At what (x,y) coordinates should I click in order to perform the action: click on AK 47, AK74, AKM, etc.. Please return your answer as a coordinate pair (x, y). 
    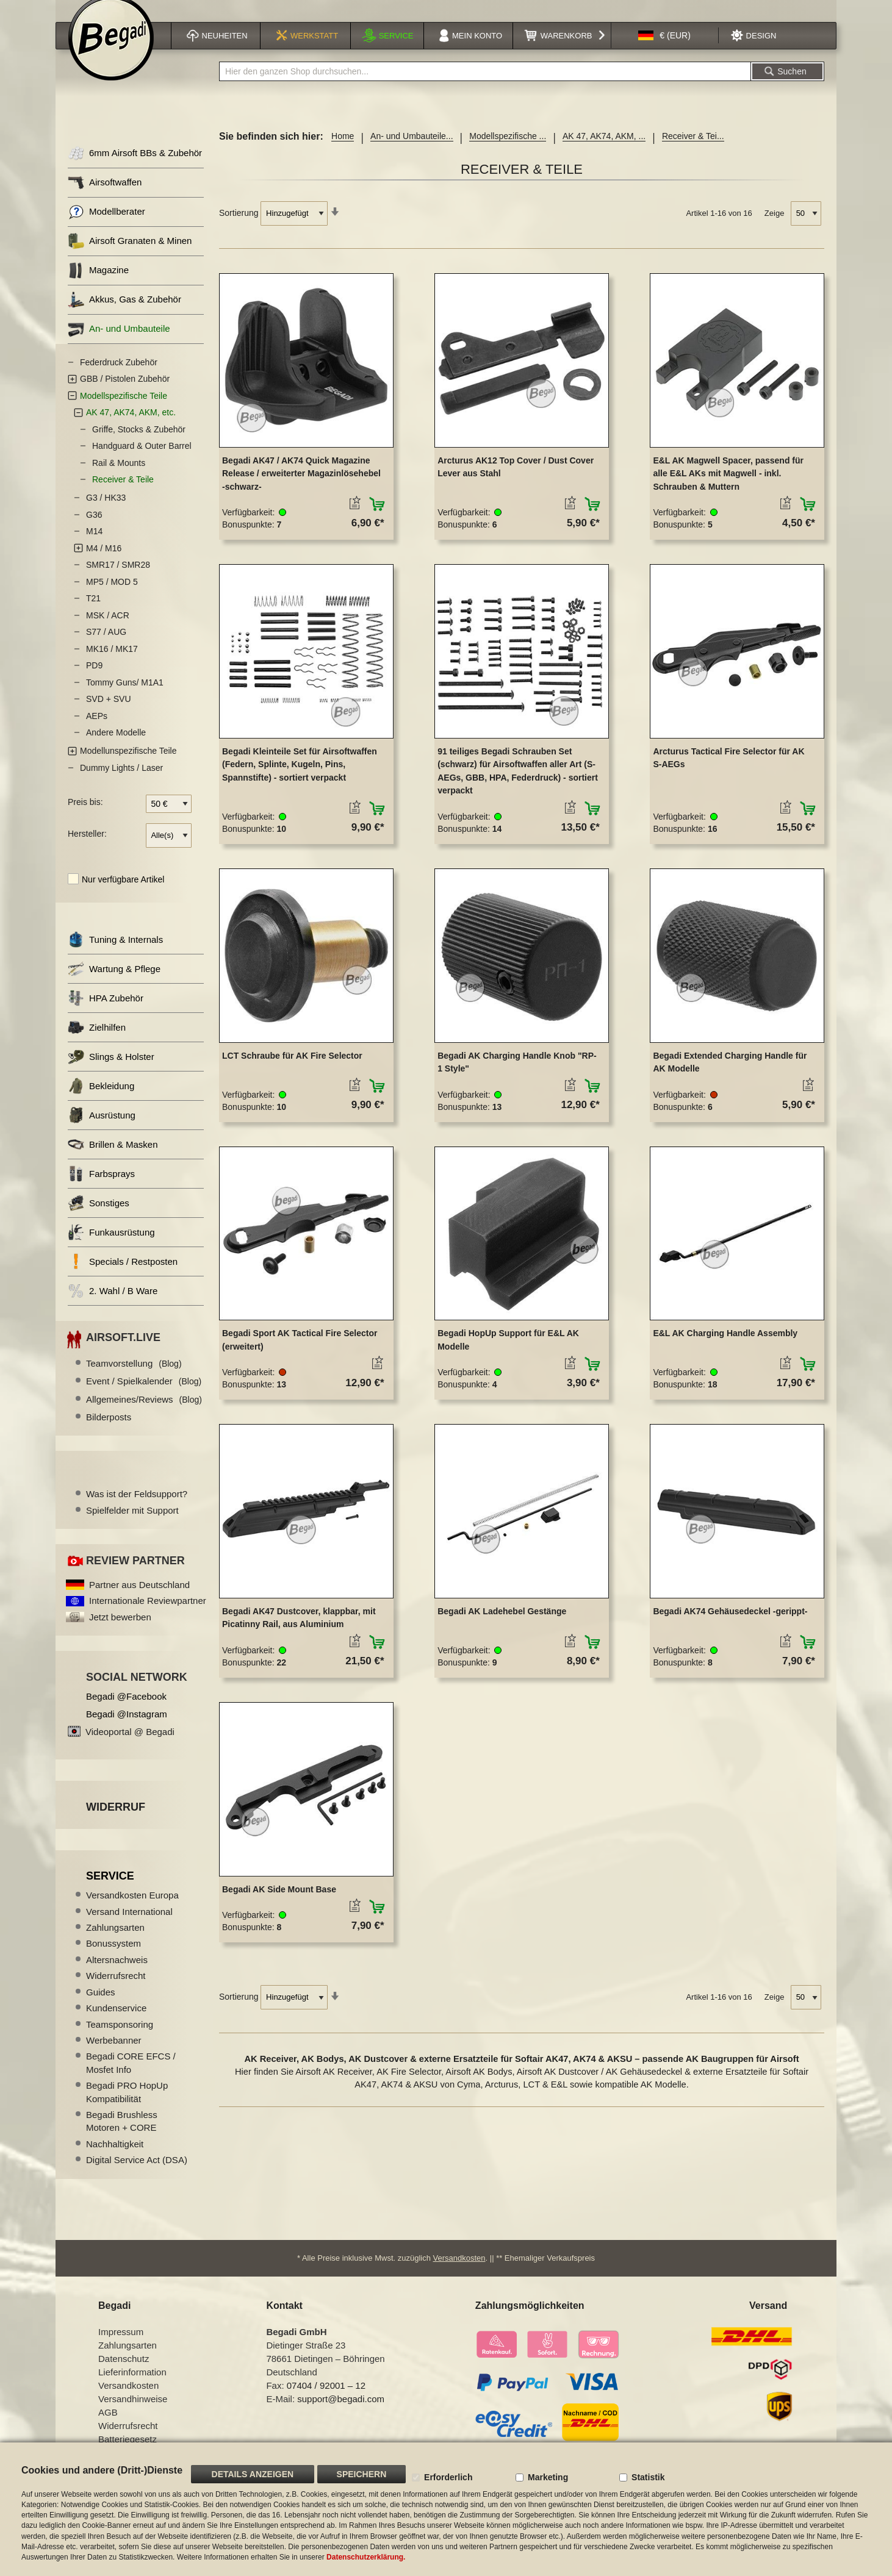
    Looking at the image, I should click on (131, 427).